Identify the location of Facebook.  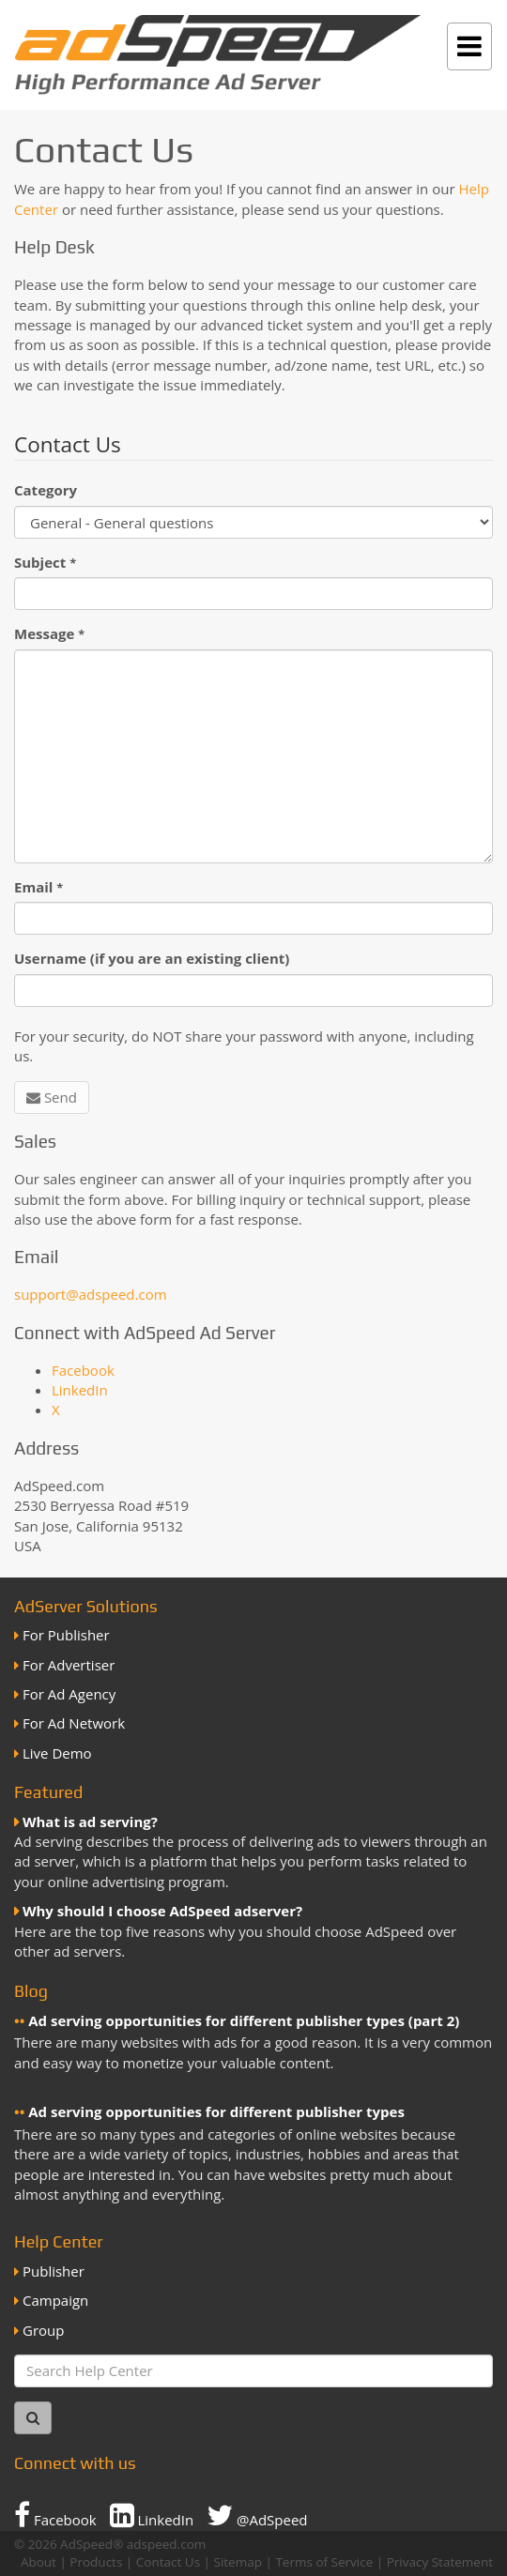
(83, 1370).